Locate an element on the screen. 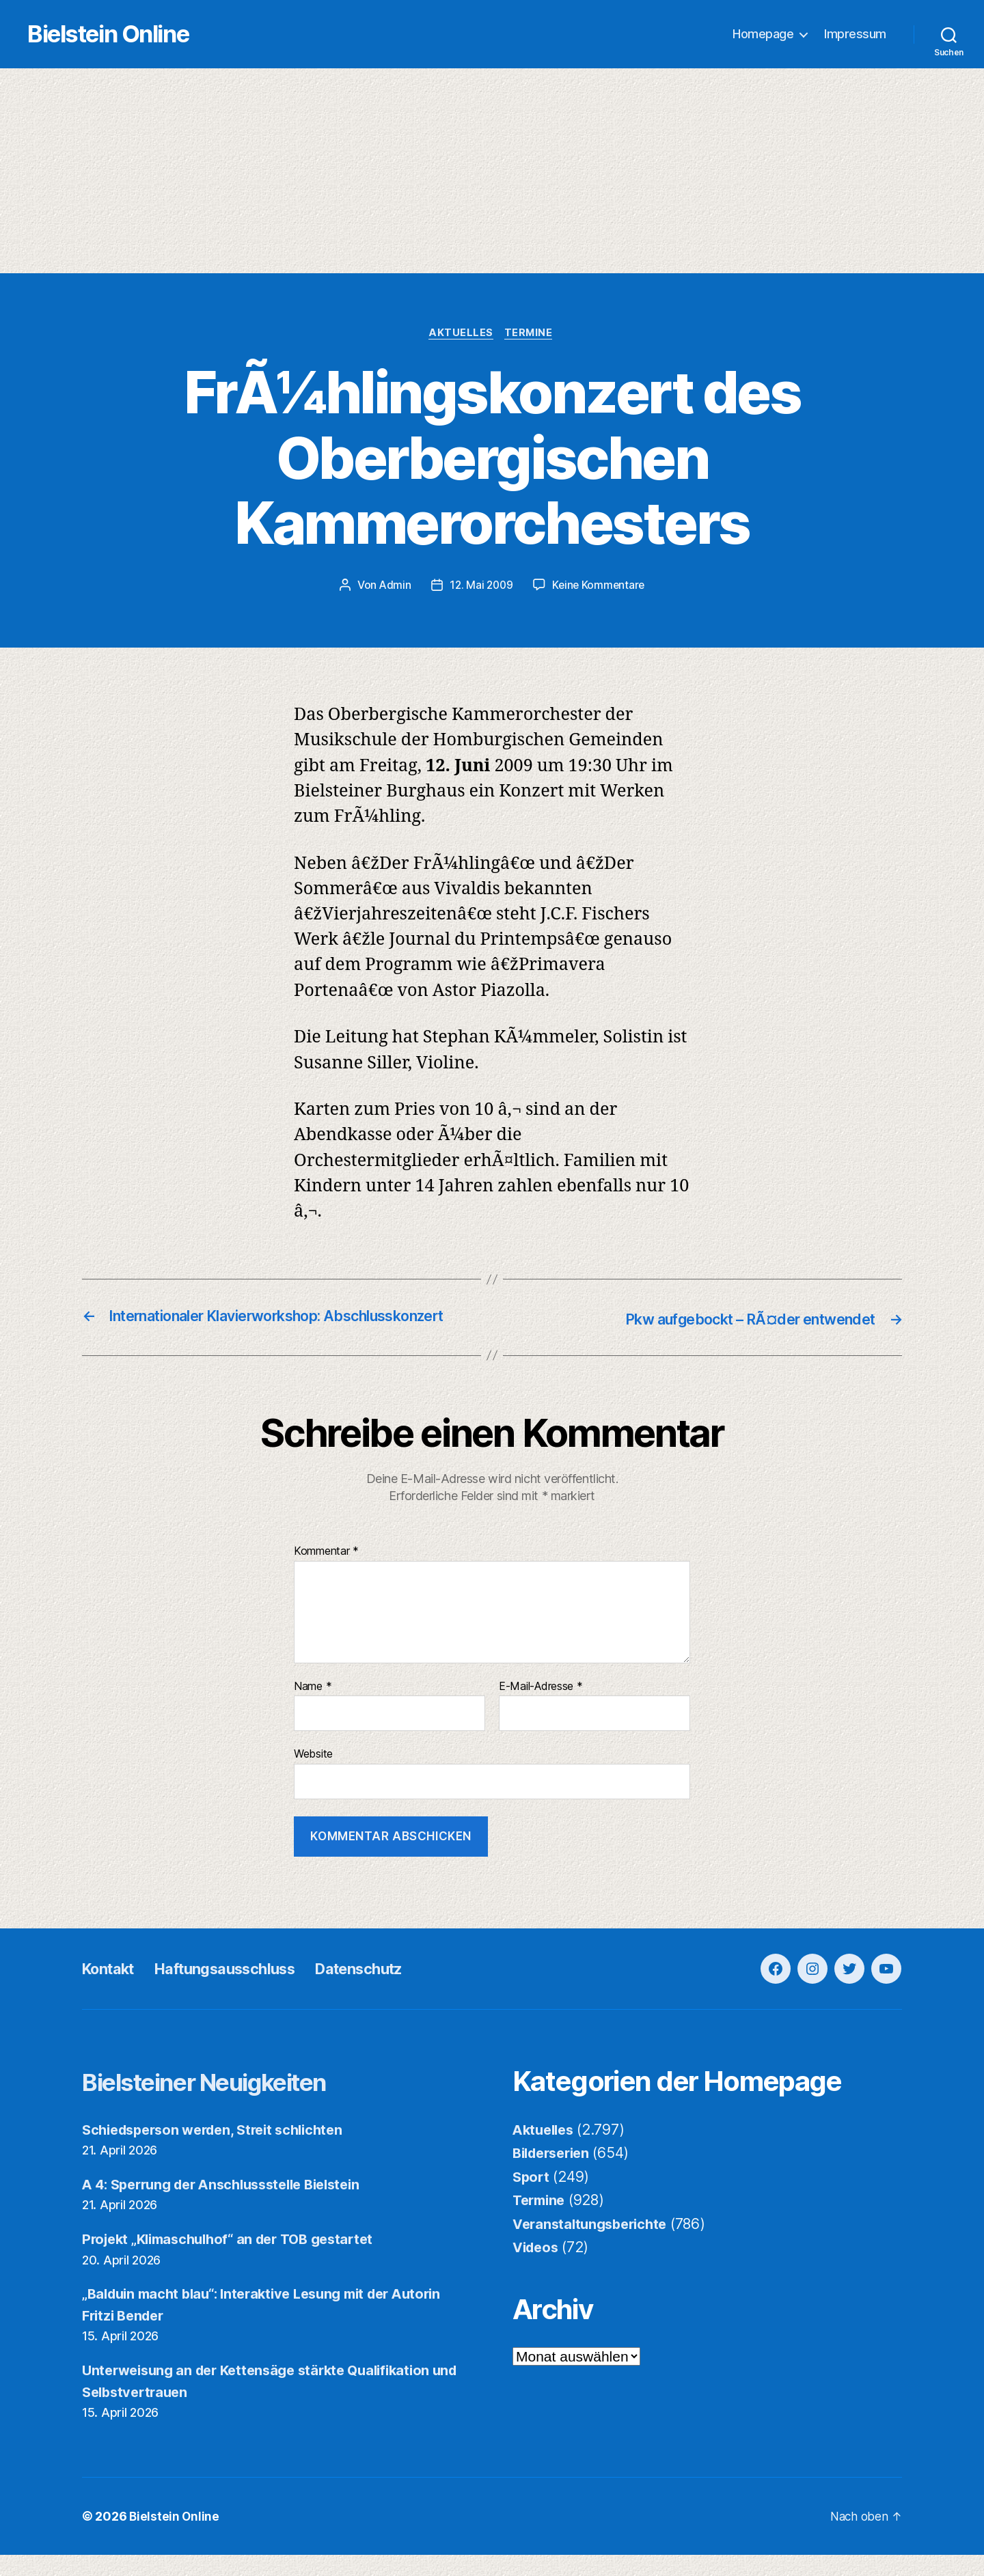 Image resolution: width=984 pixels, height=2576 pixels. Schiedsperson werden, Streit schlichten is located at coordinates (221, 2150).